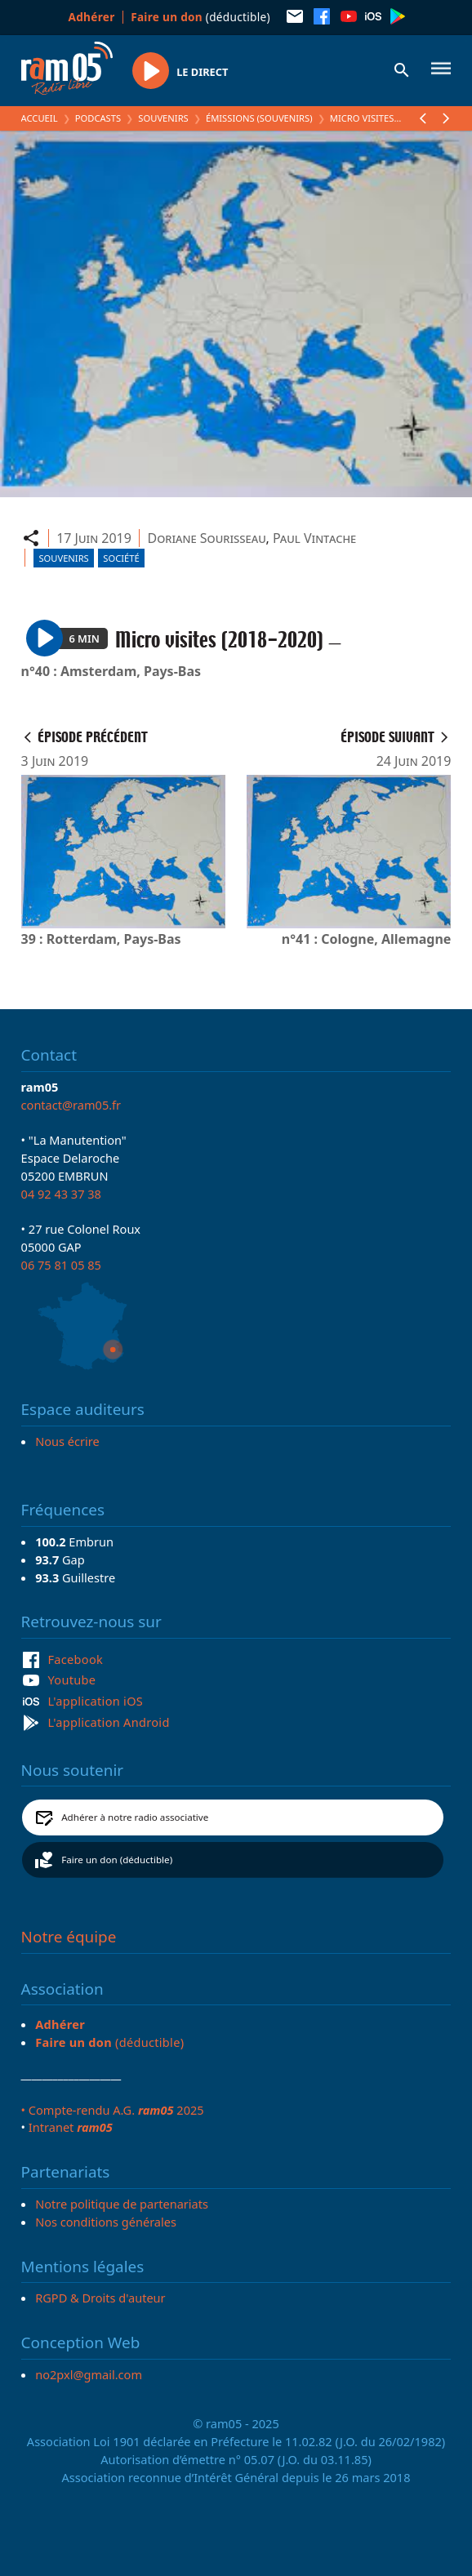 This screenshot has width=472, height=2576. I want to click on Faire un don (déductible), so click(116, 1859).